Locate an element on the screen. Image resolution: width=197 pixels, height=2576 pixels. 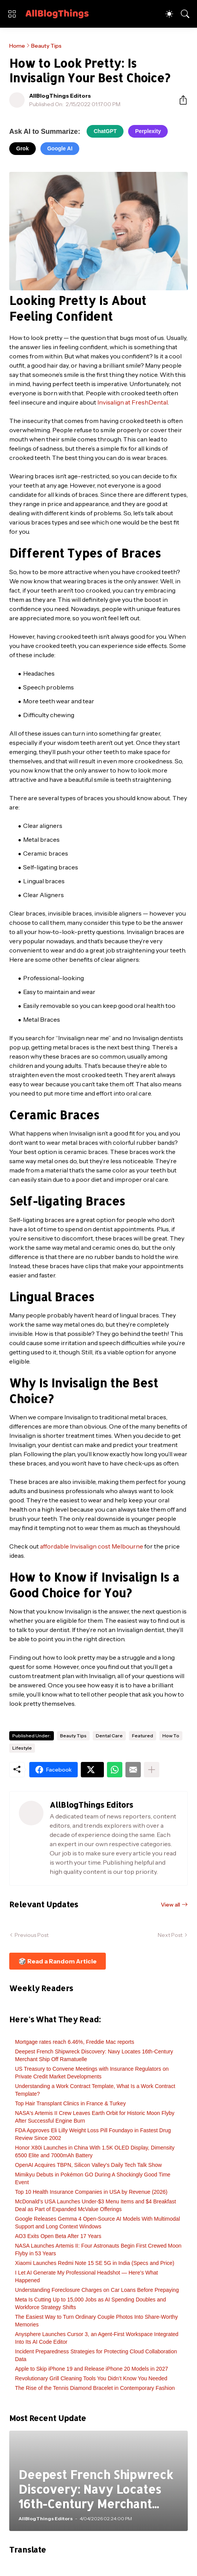
Previous Post is located at coordinates (31, 1935).